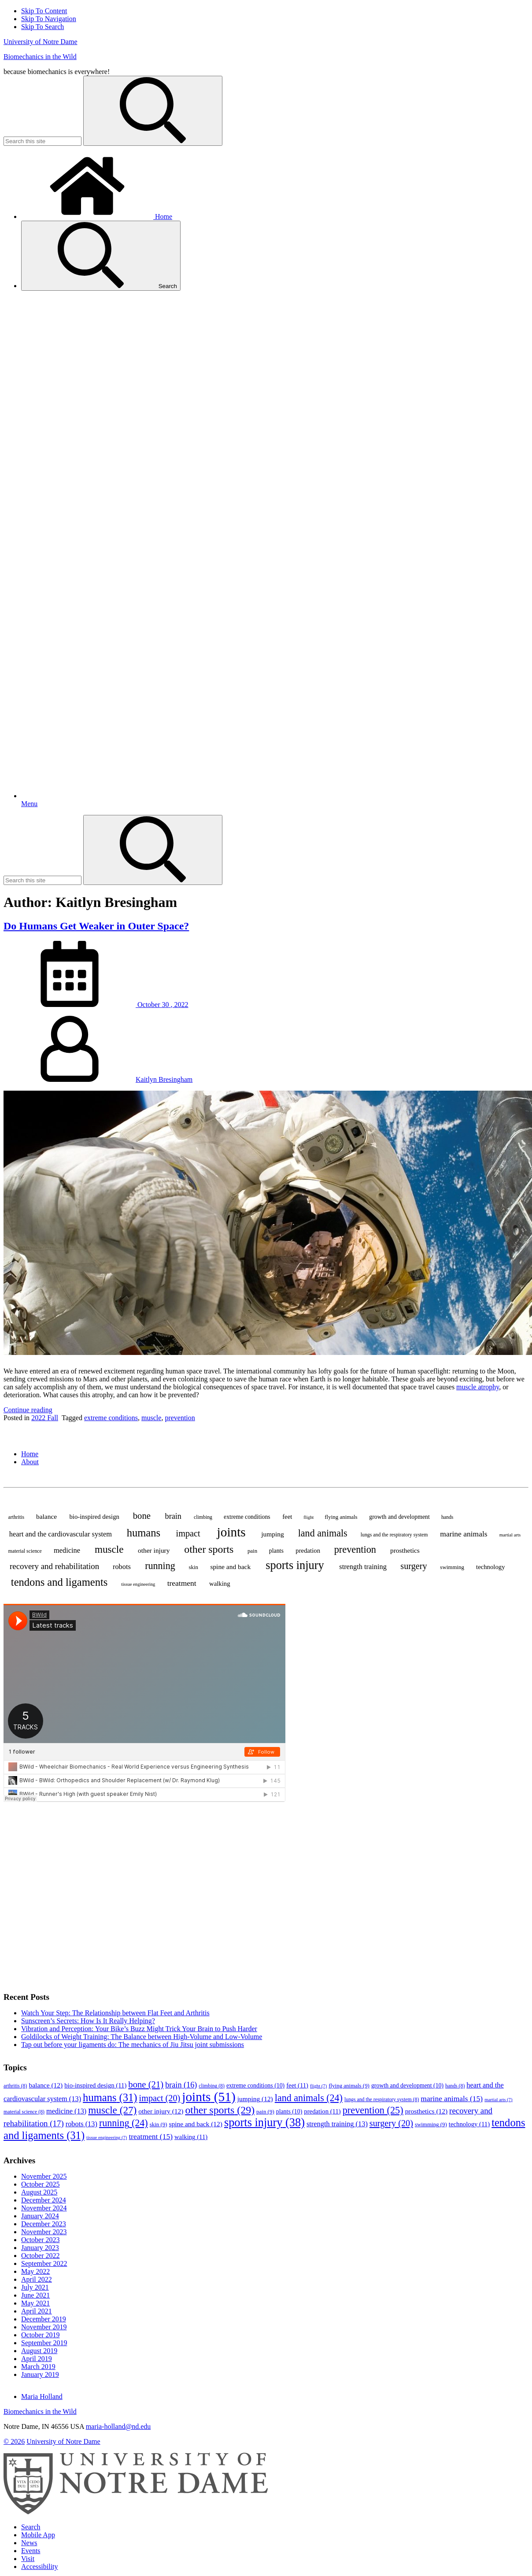  What do you see at coordinates (363, 1566) in the screenshot?
I see `strength training [strength training (13 items)]` at bounding box center [363, 1566].